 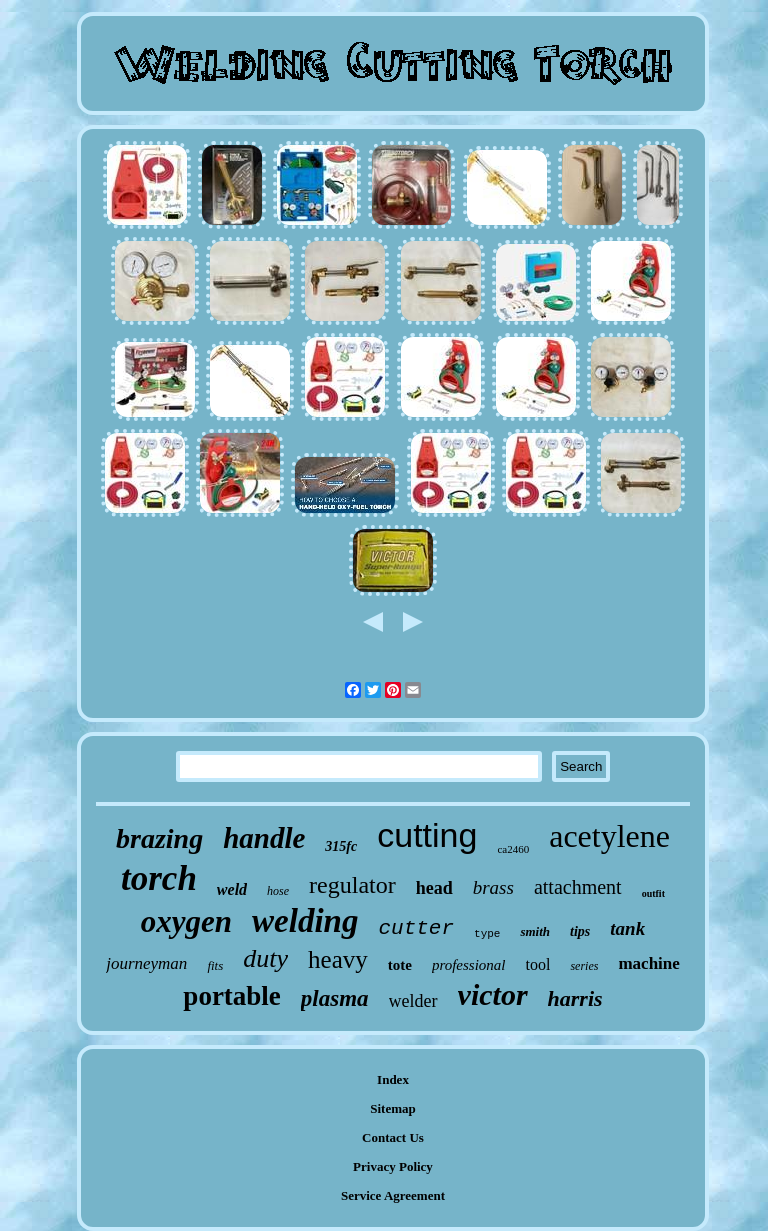 What do you see at coordinates (338, 959) in the screenshot?
I see `heavy` at bounding box center [338, 959].